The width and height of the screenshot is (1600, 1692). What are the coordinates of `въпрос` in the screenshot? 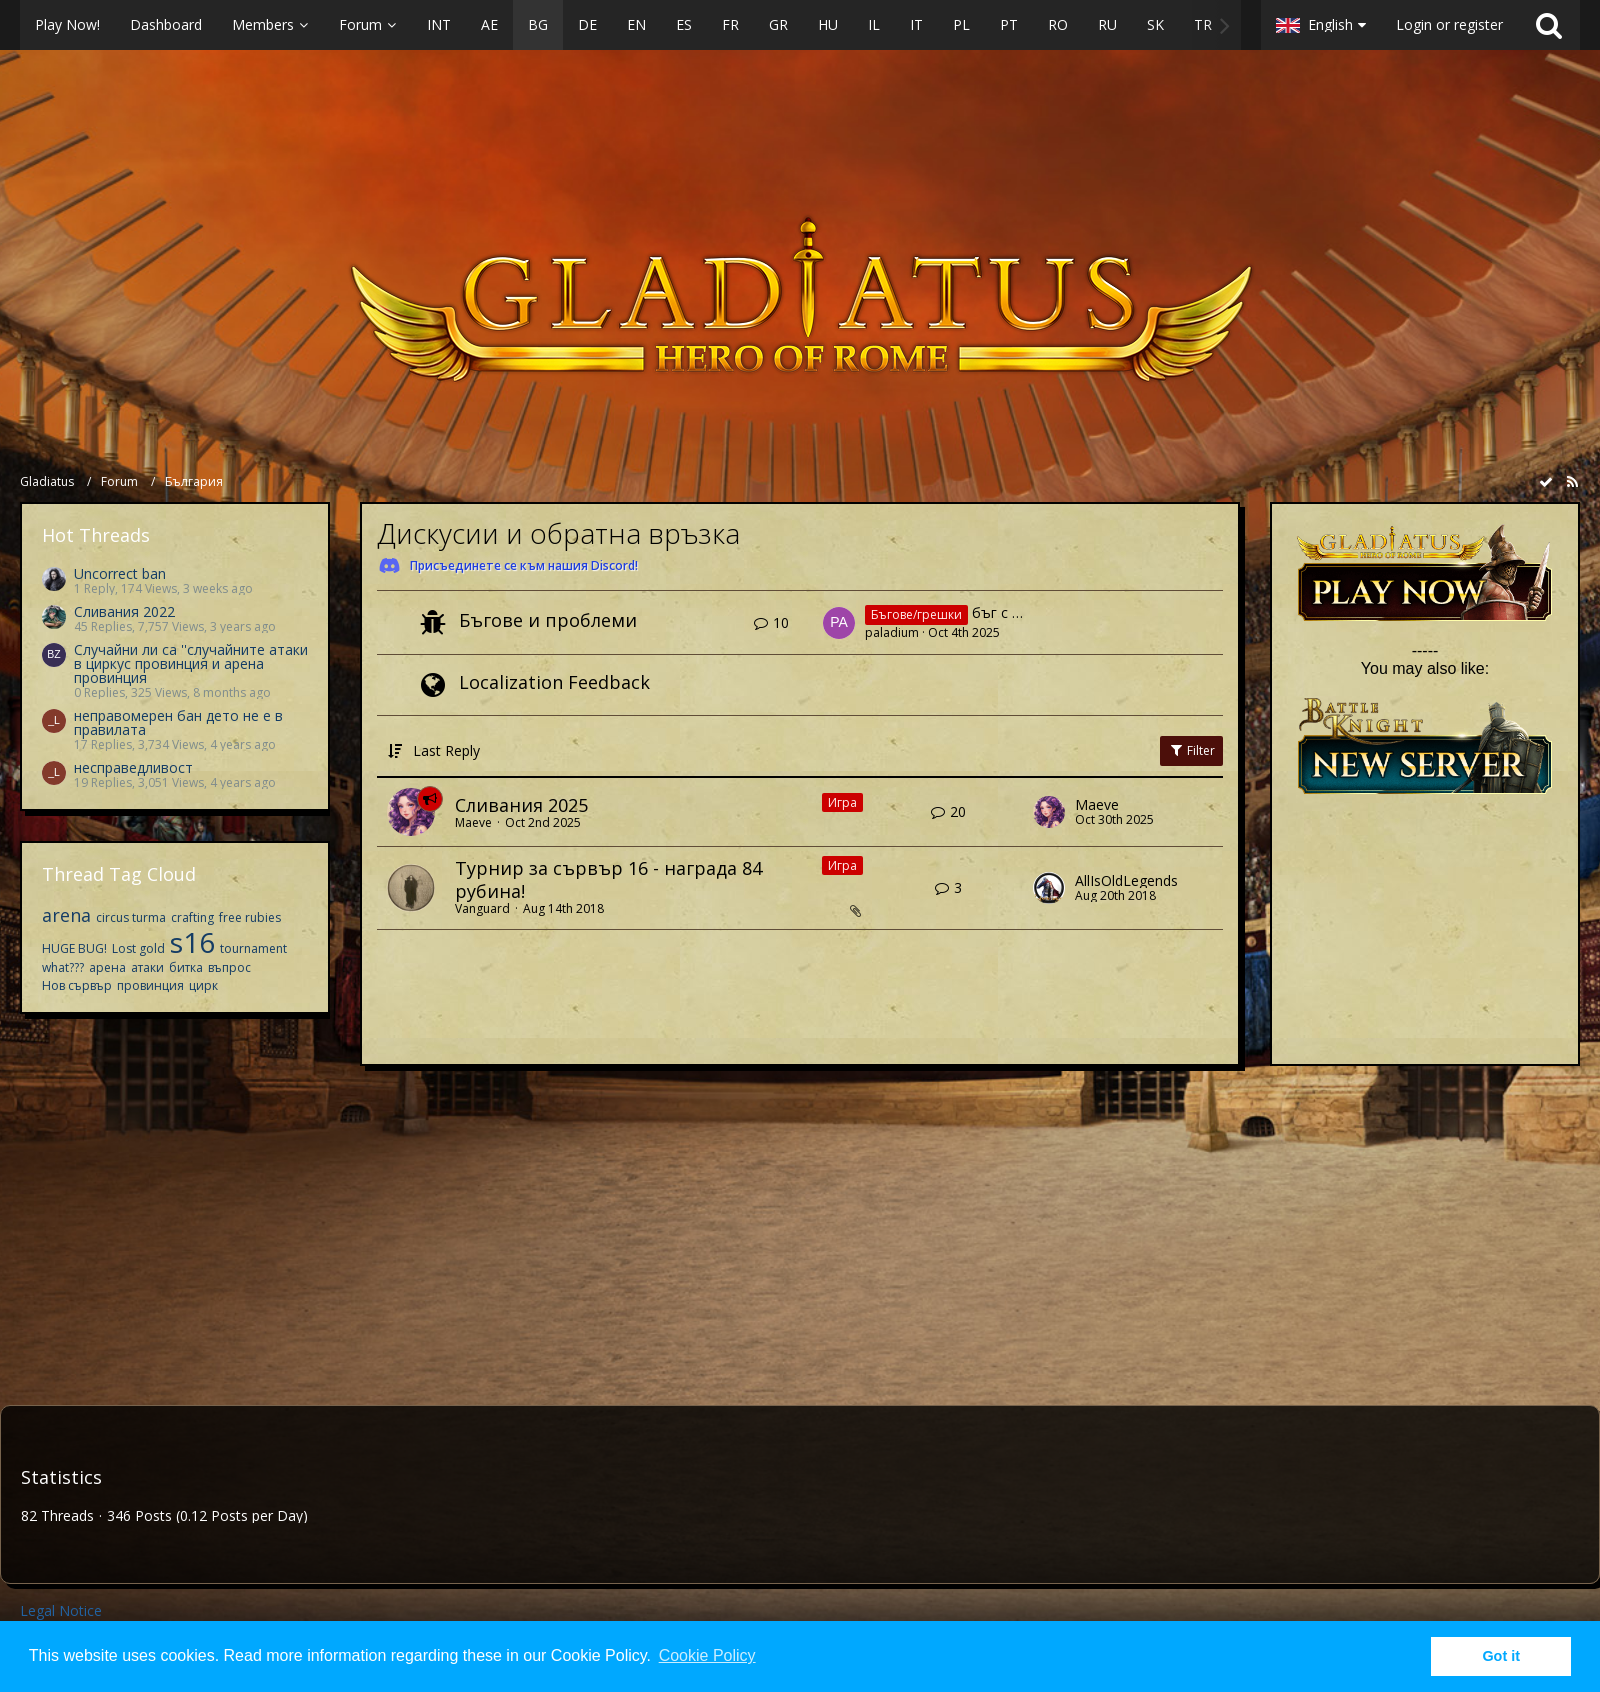 It's located at (229, 967).